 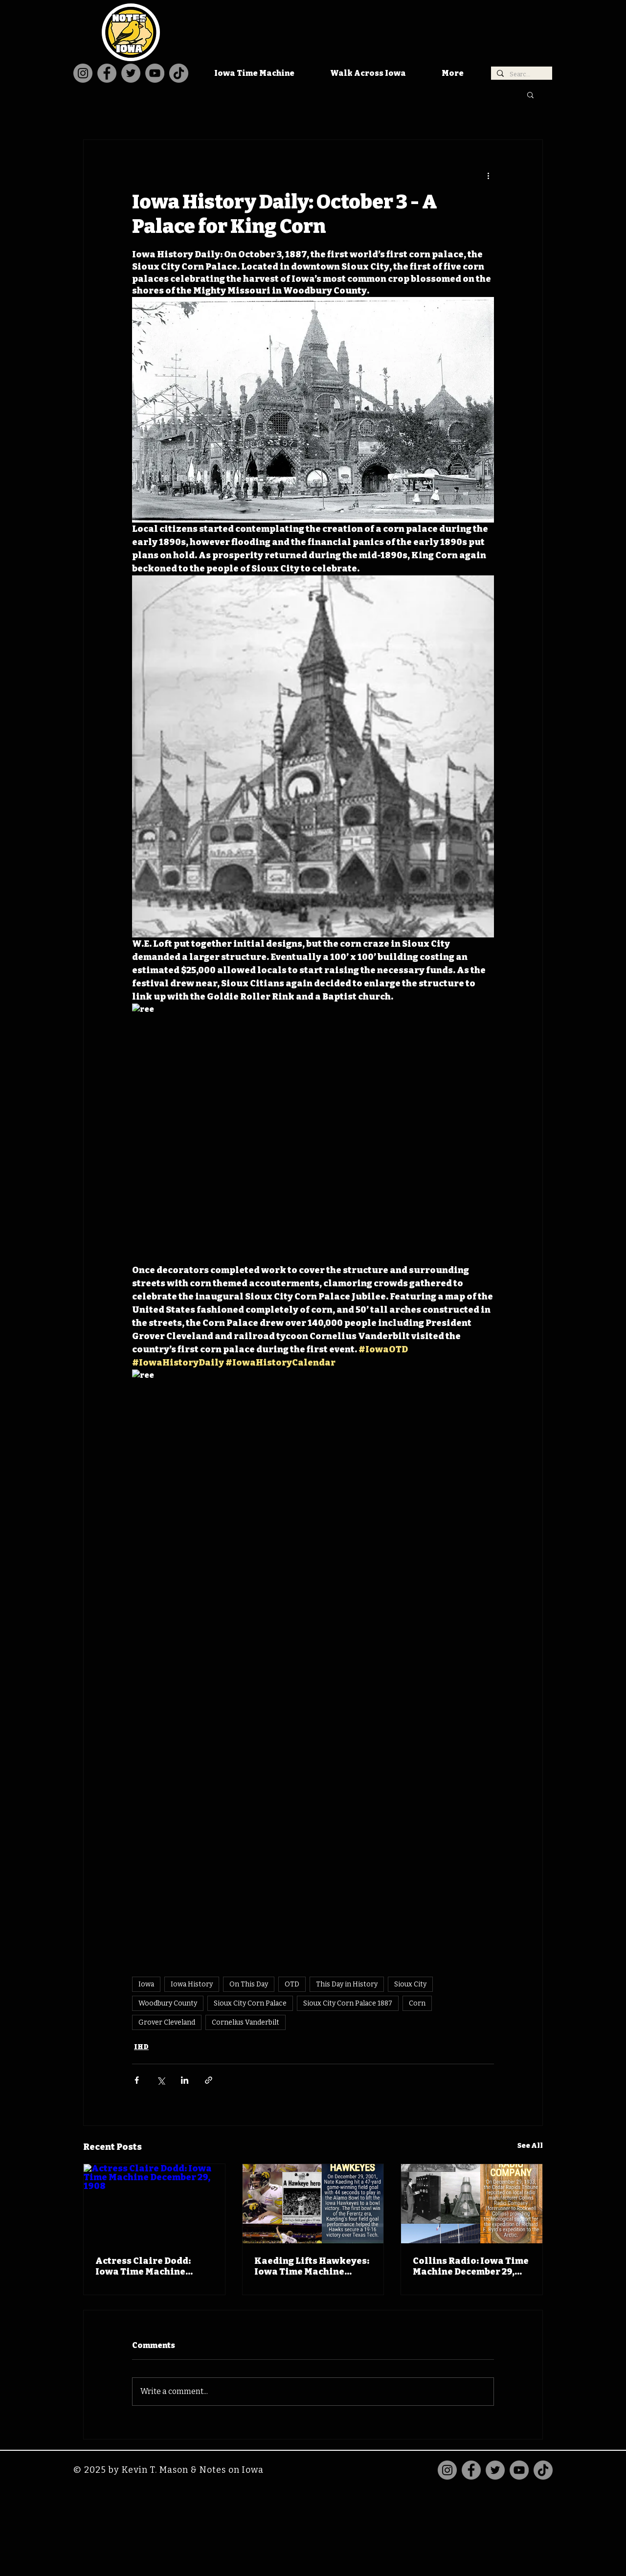 I want to click on [Actress Claire Dodd: Iowa Time Machine December 29, 1908], so click(x=154, y=2203).